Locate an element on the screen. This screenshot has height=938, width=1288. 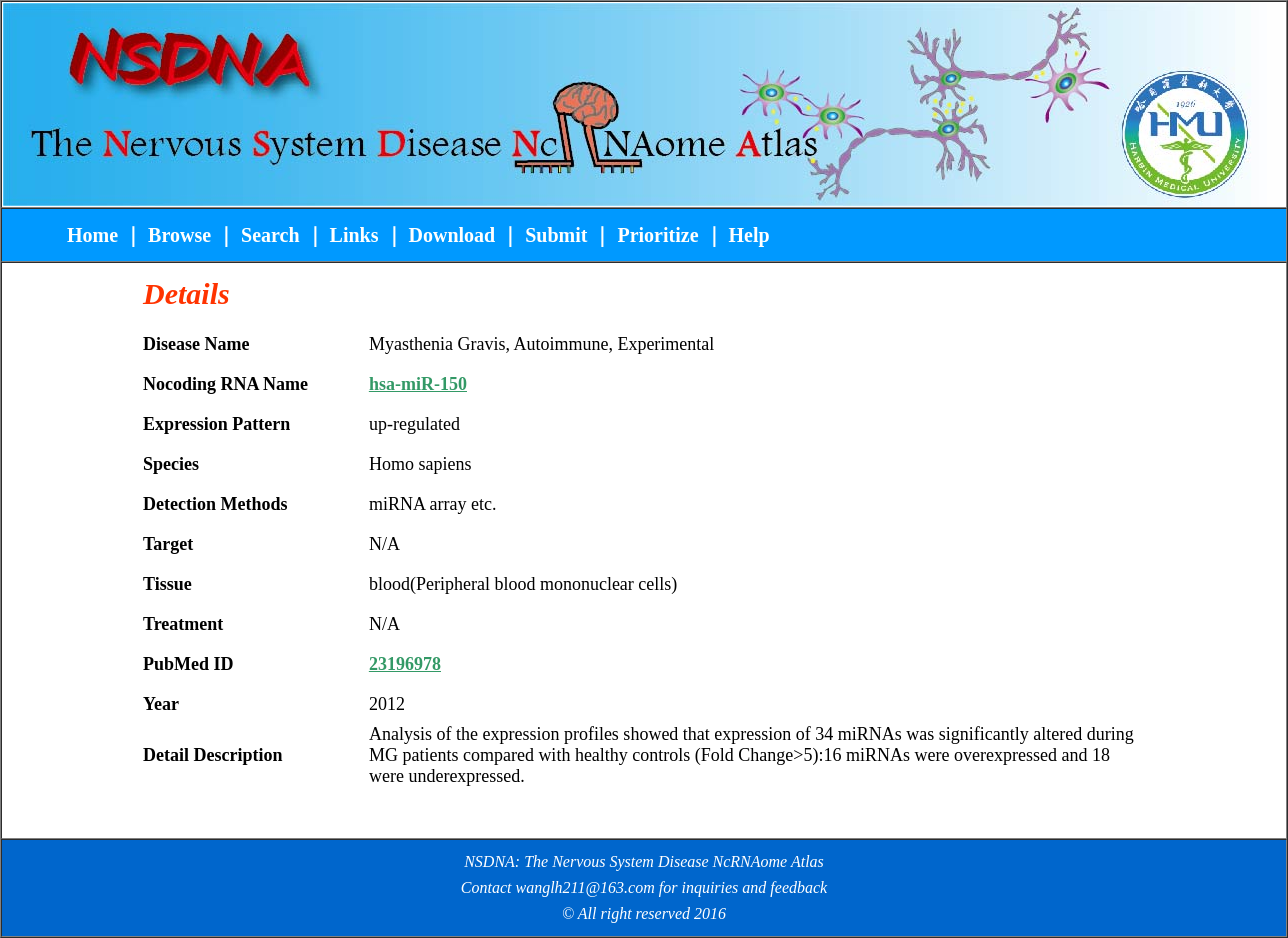
Browse is located at coordinates (179, 235).